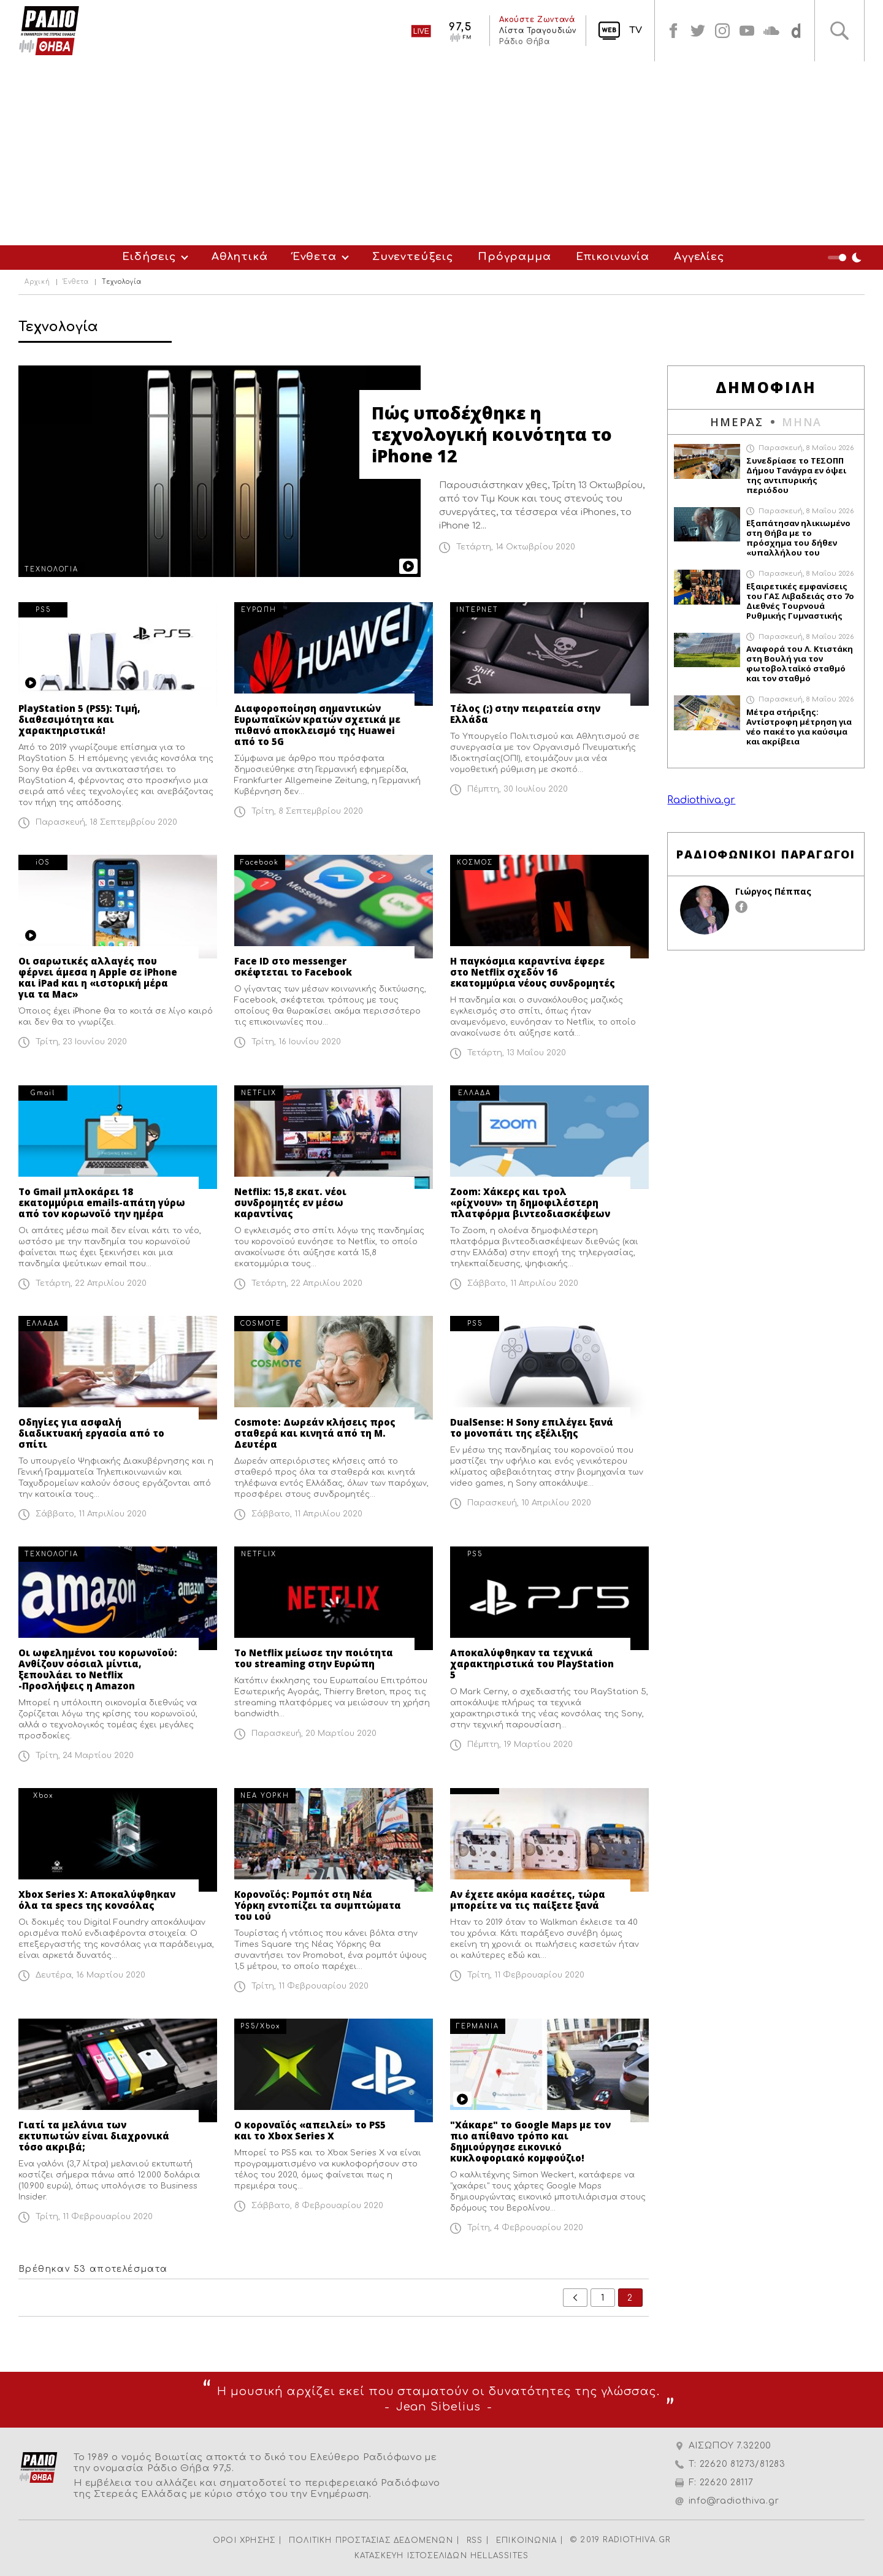  Describe the element at coordinates (93, 2136) in the screenshot. I see `Γιατί τα μελάνια των εκτυπωτών είναι διαχρονικά τόσο ακριβά;` at that location.